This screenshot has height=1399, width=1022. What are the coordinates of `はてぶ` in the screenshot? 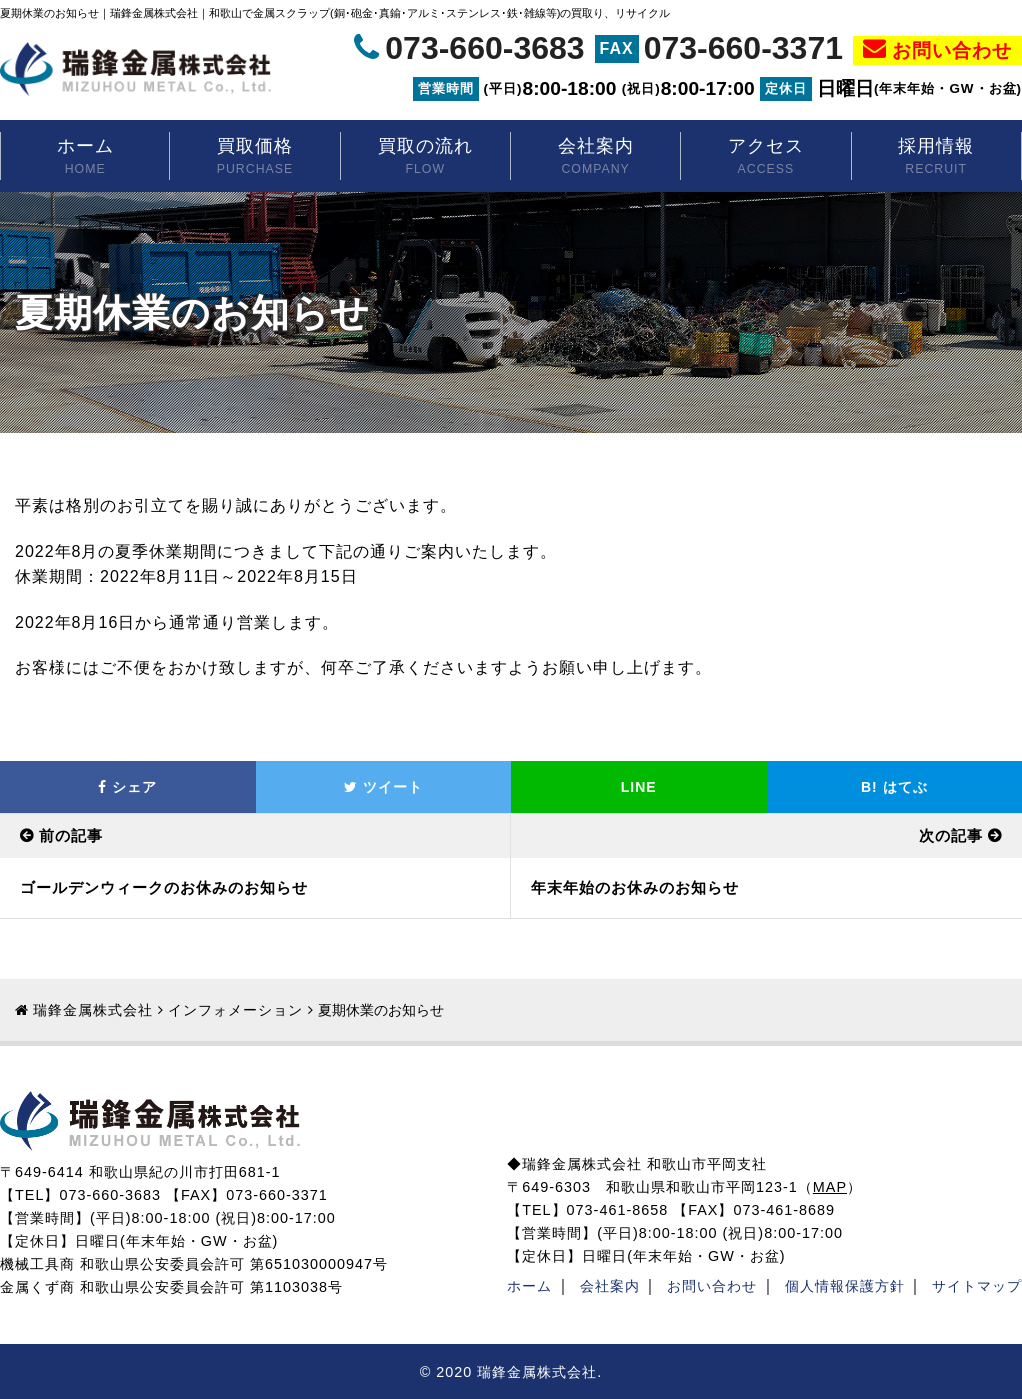 It's located at (894, 787).